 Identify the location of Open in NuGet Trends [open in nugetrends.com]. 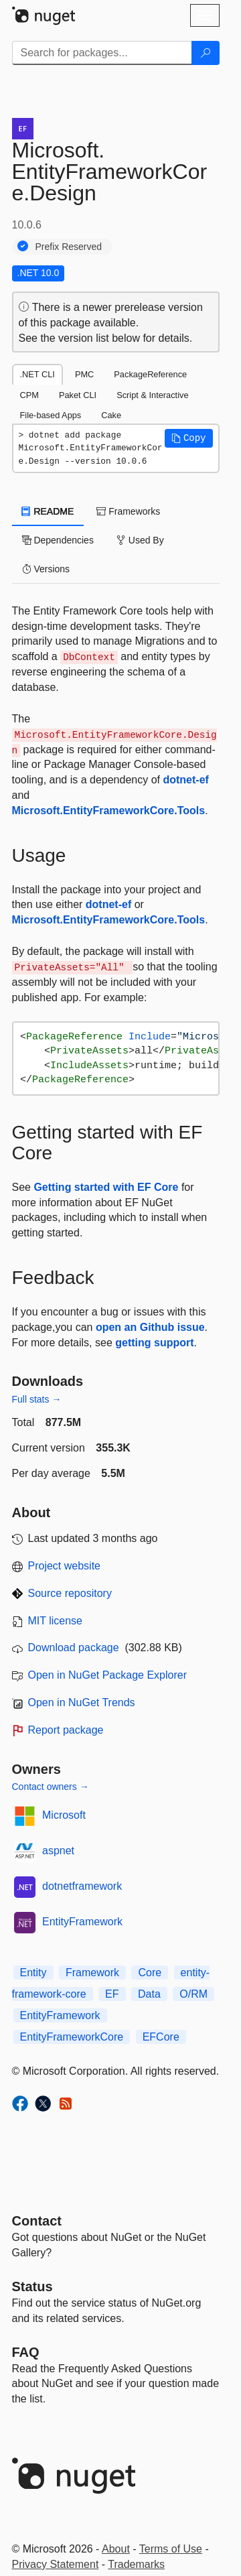
(81, 1702).